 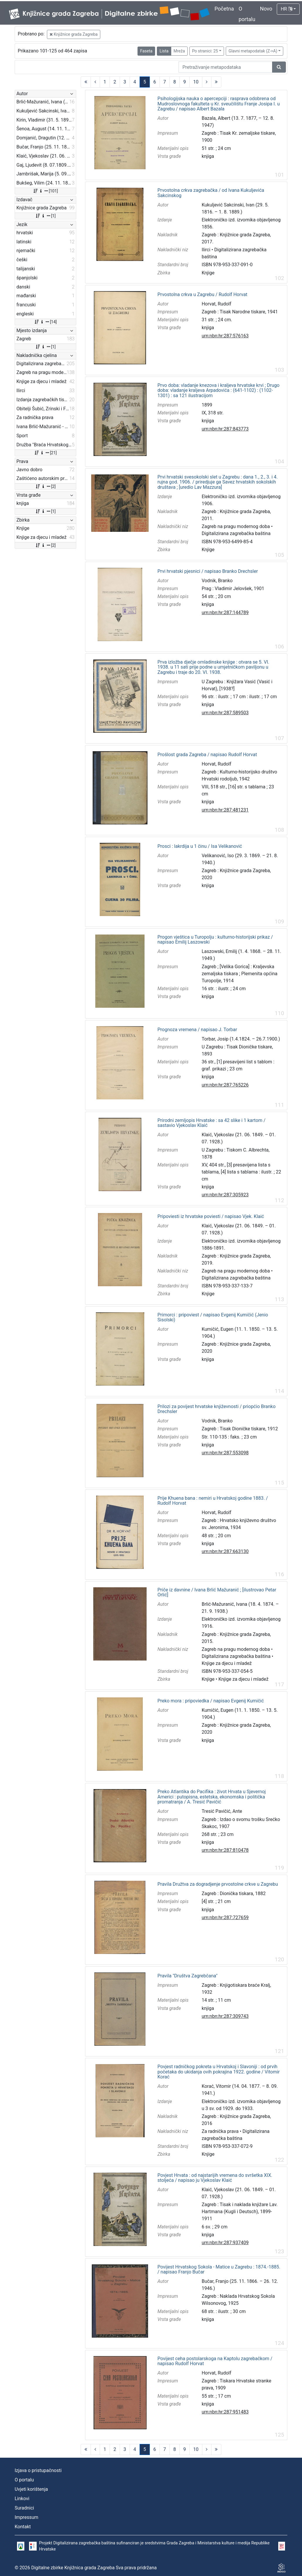 I want to click on Tresić Pavičić, Ante, so click(x=222, y=1811).